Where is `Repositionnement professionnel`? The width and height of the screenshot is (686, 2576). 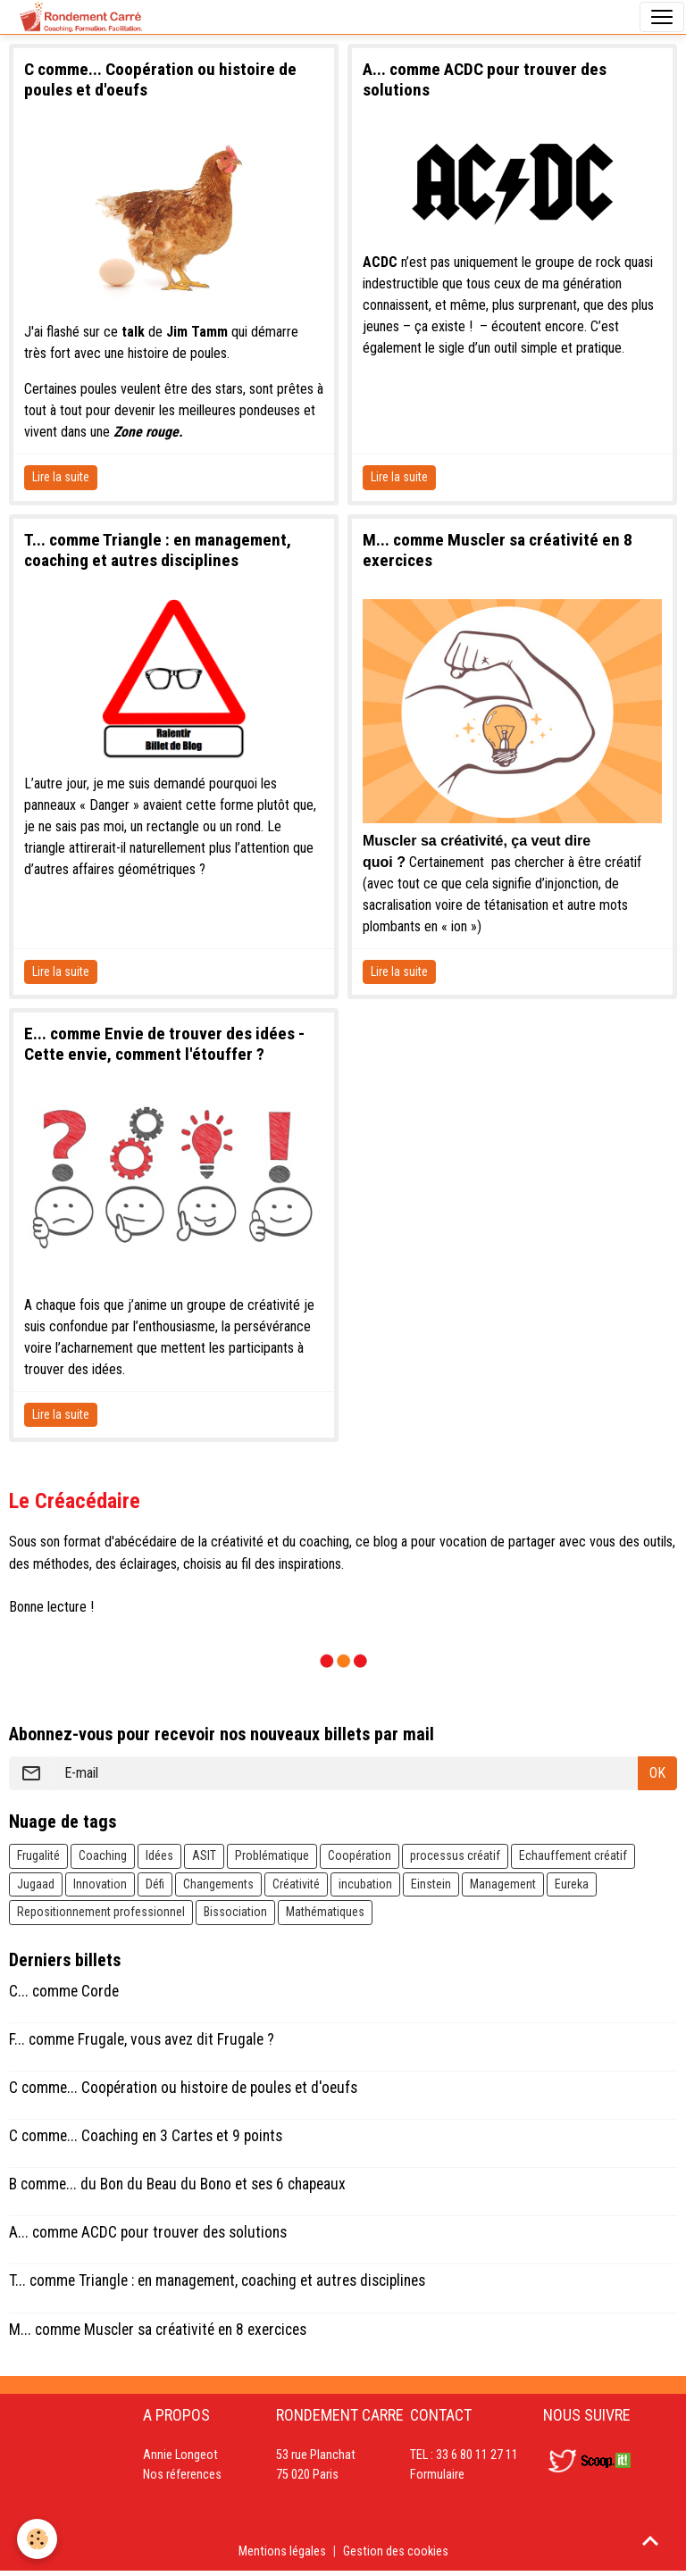 Repositionnement professionnel is located at coordinates (101, 1912).